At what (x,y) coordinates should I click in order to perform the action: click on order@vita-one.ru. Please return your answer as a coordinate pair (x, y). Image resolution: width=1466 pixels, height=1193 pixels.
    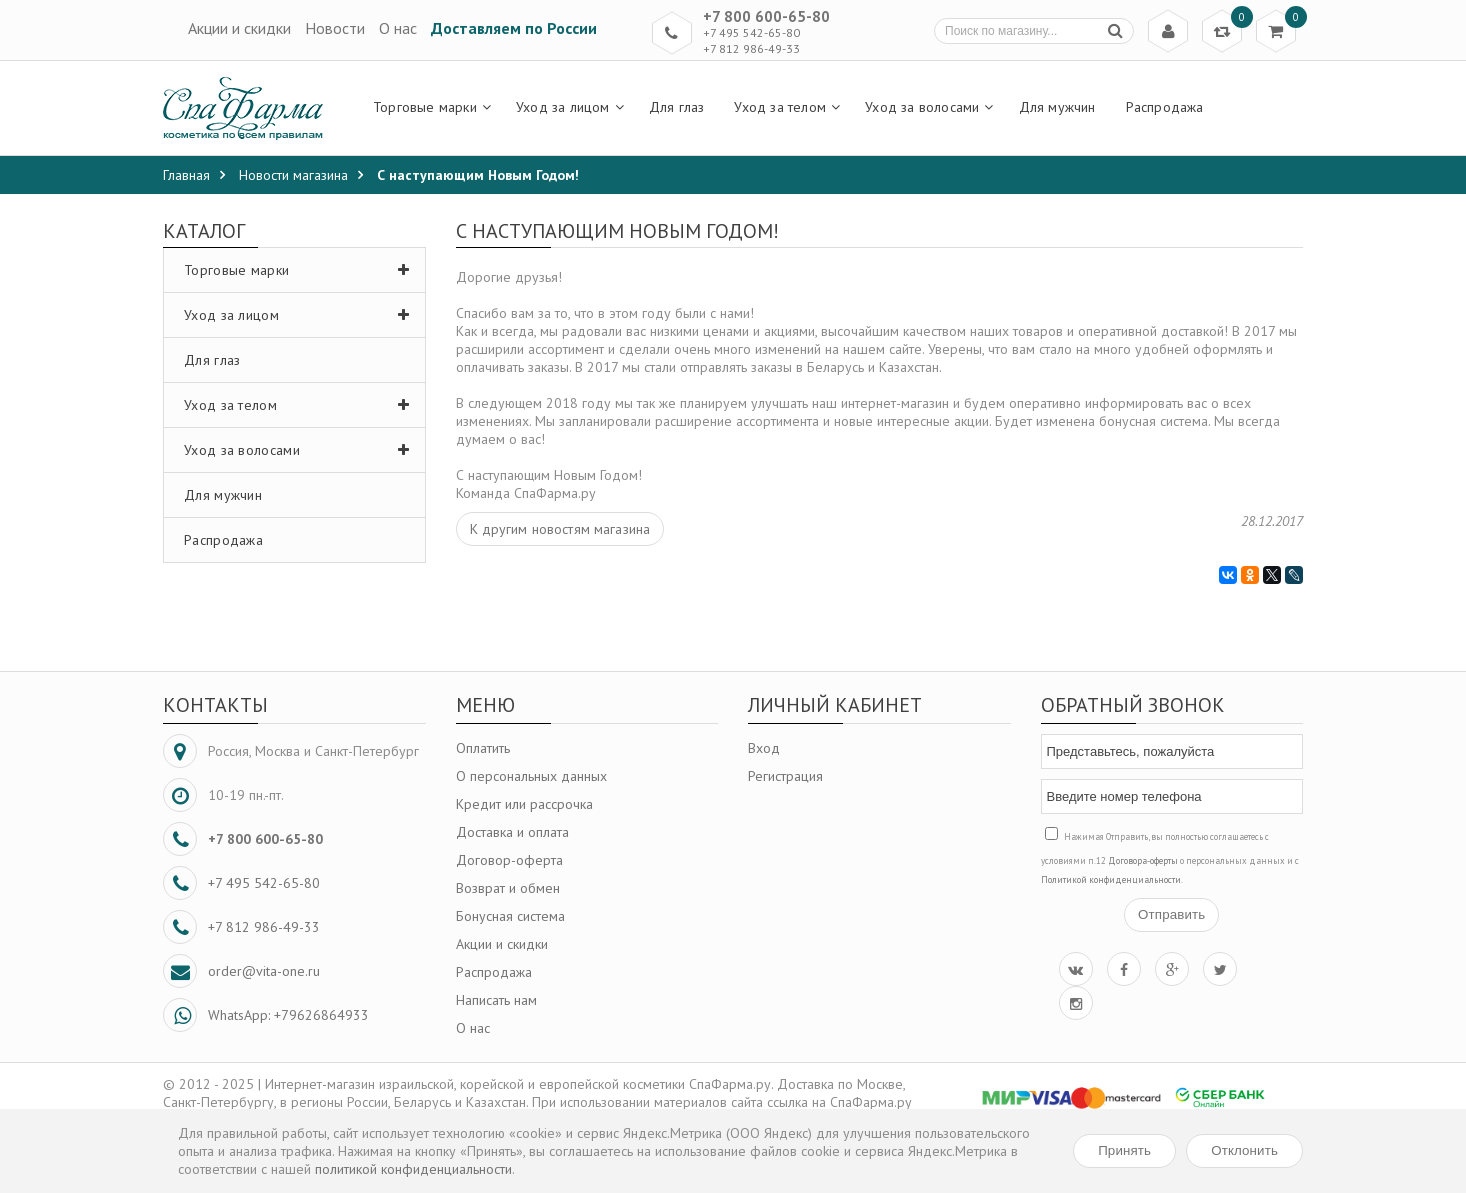
    Looking at the image, I should click on (264, 971).